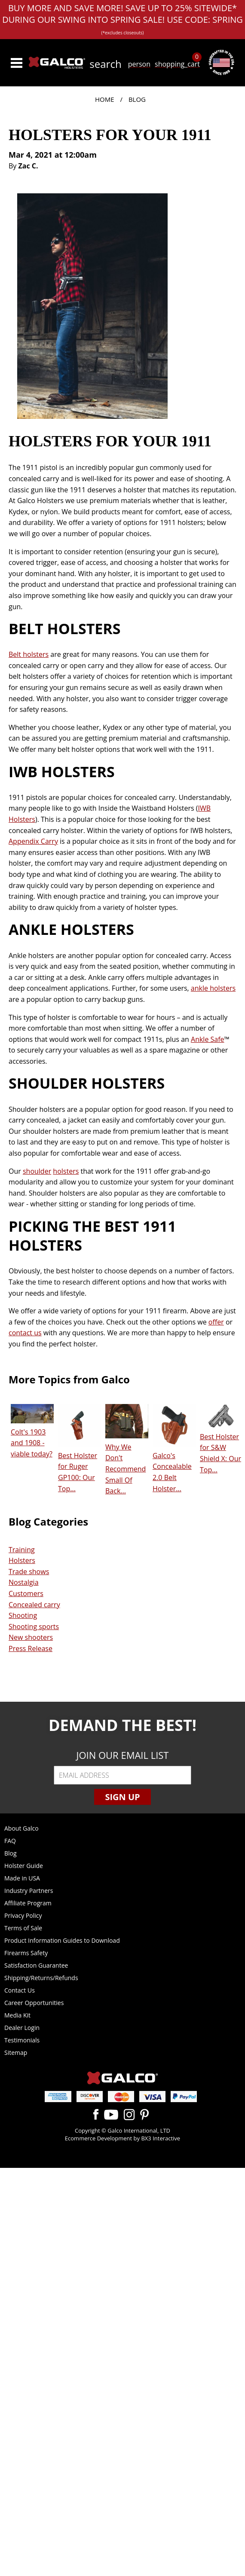 The height and width of the screenshot is (2576, 245). Describe the element at coordinates (28, 1890) in the screenshot. I see `Industry Partners` at that location.